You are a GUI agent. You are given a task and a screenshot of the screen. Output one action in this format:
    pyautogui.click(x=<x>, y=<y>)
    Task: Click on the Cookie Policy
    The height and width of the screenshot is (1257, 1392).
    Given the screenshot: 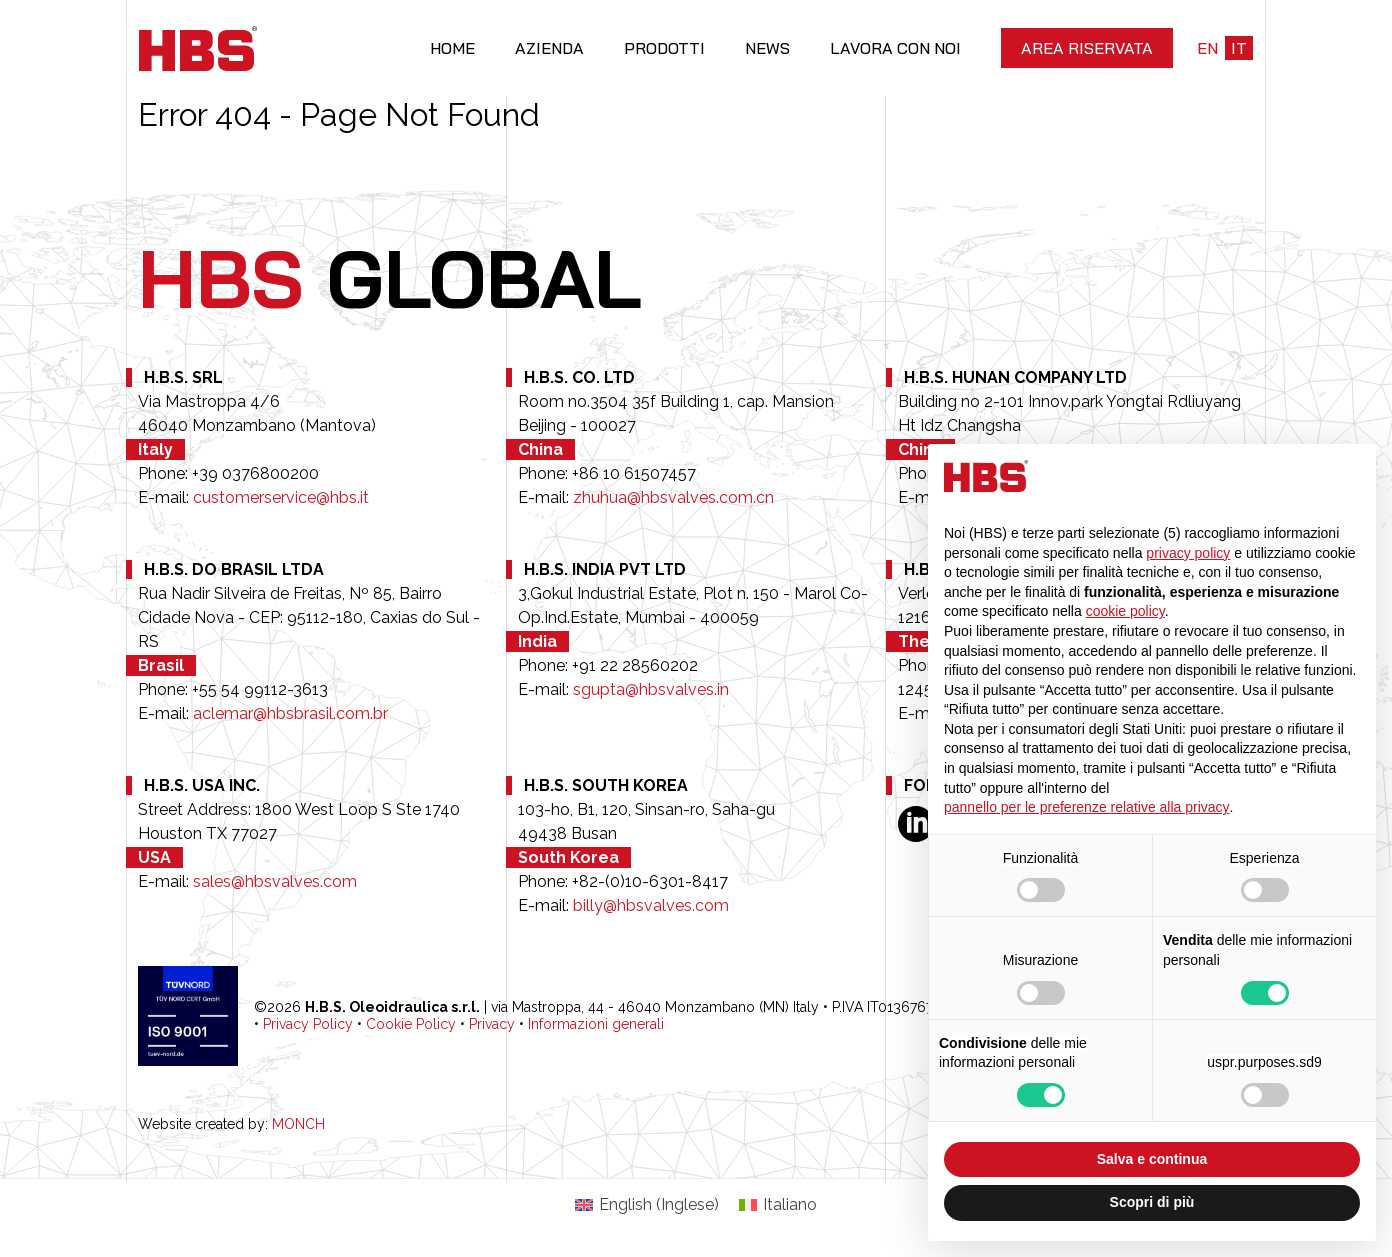 What is the action you would take?
    pyautogui.click(x=411, y=1024)
    